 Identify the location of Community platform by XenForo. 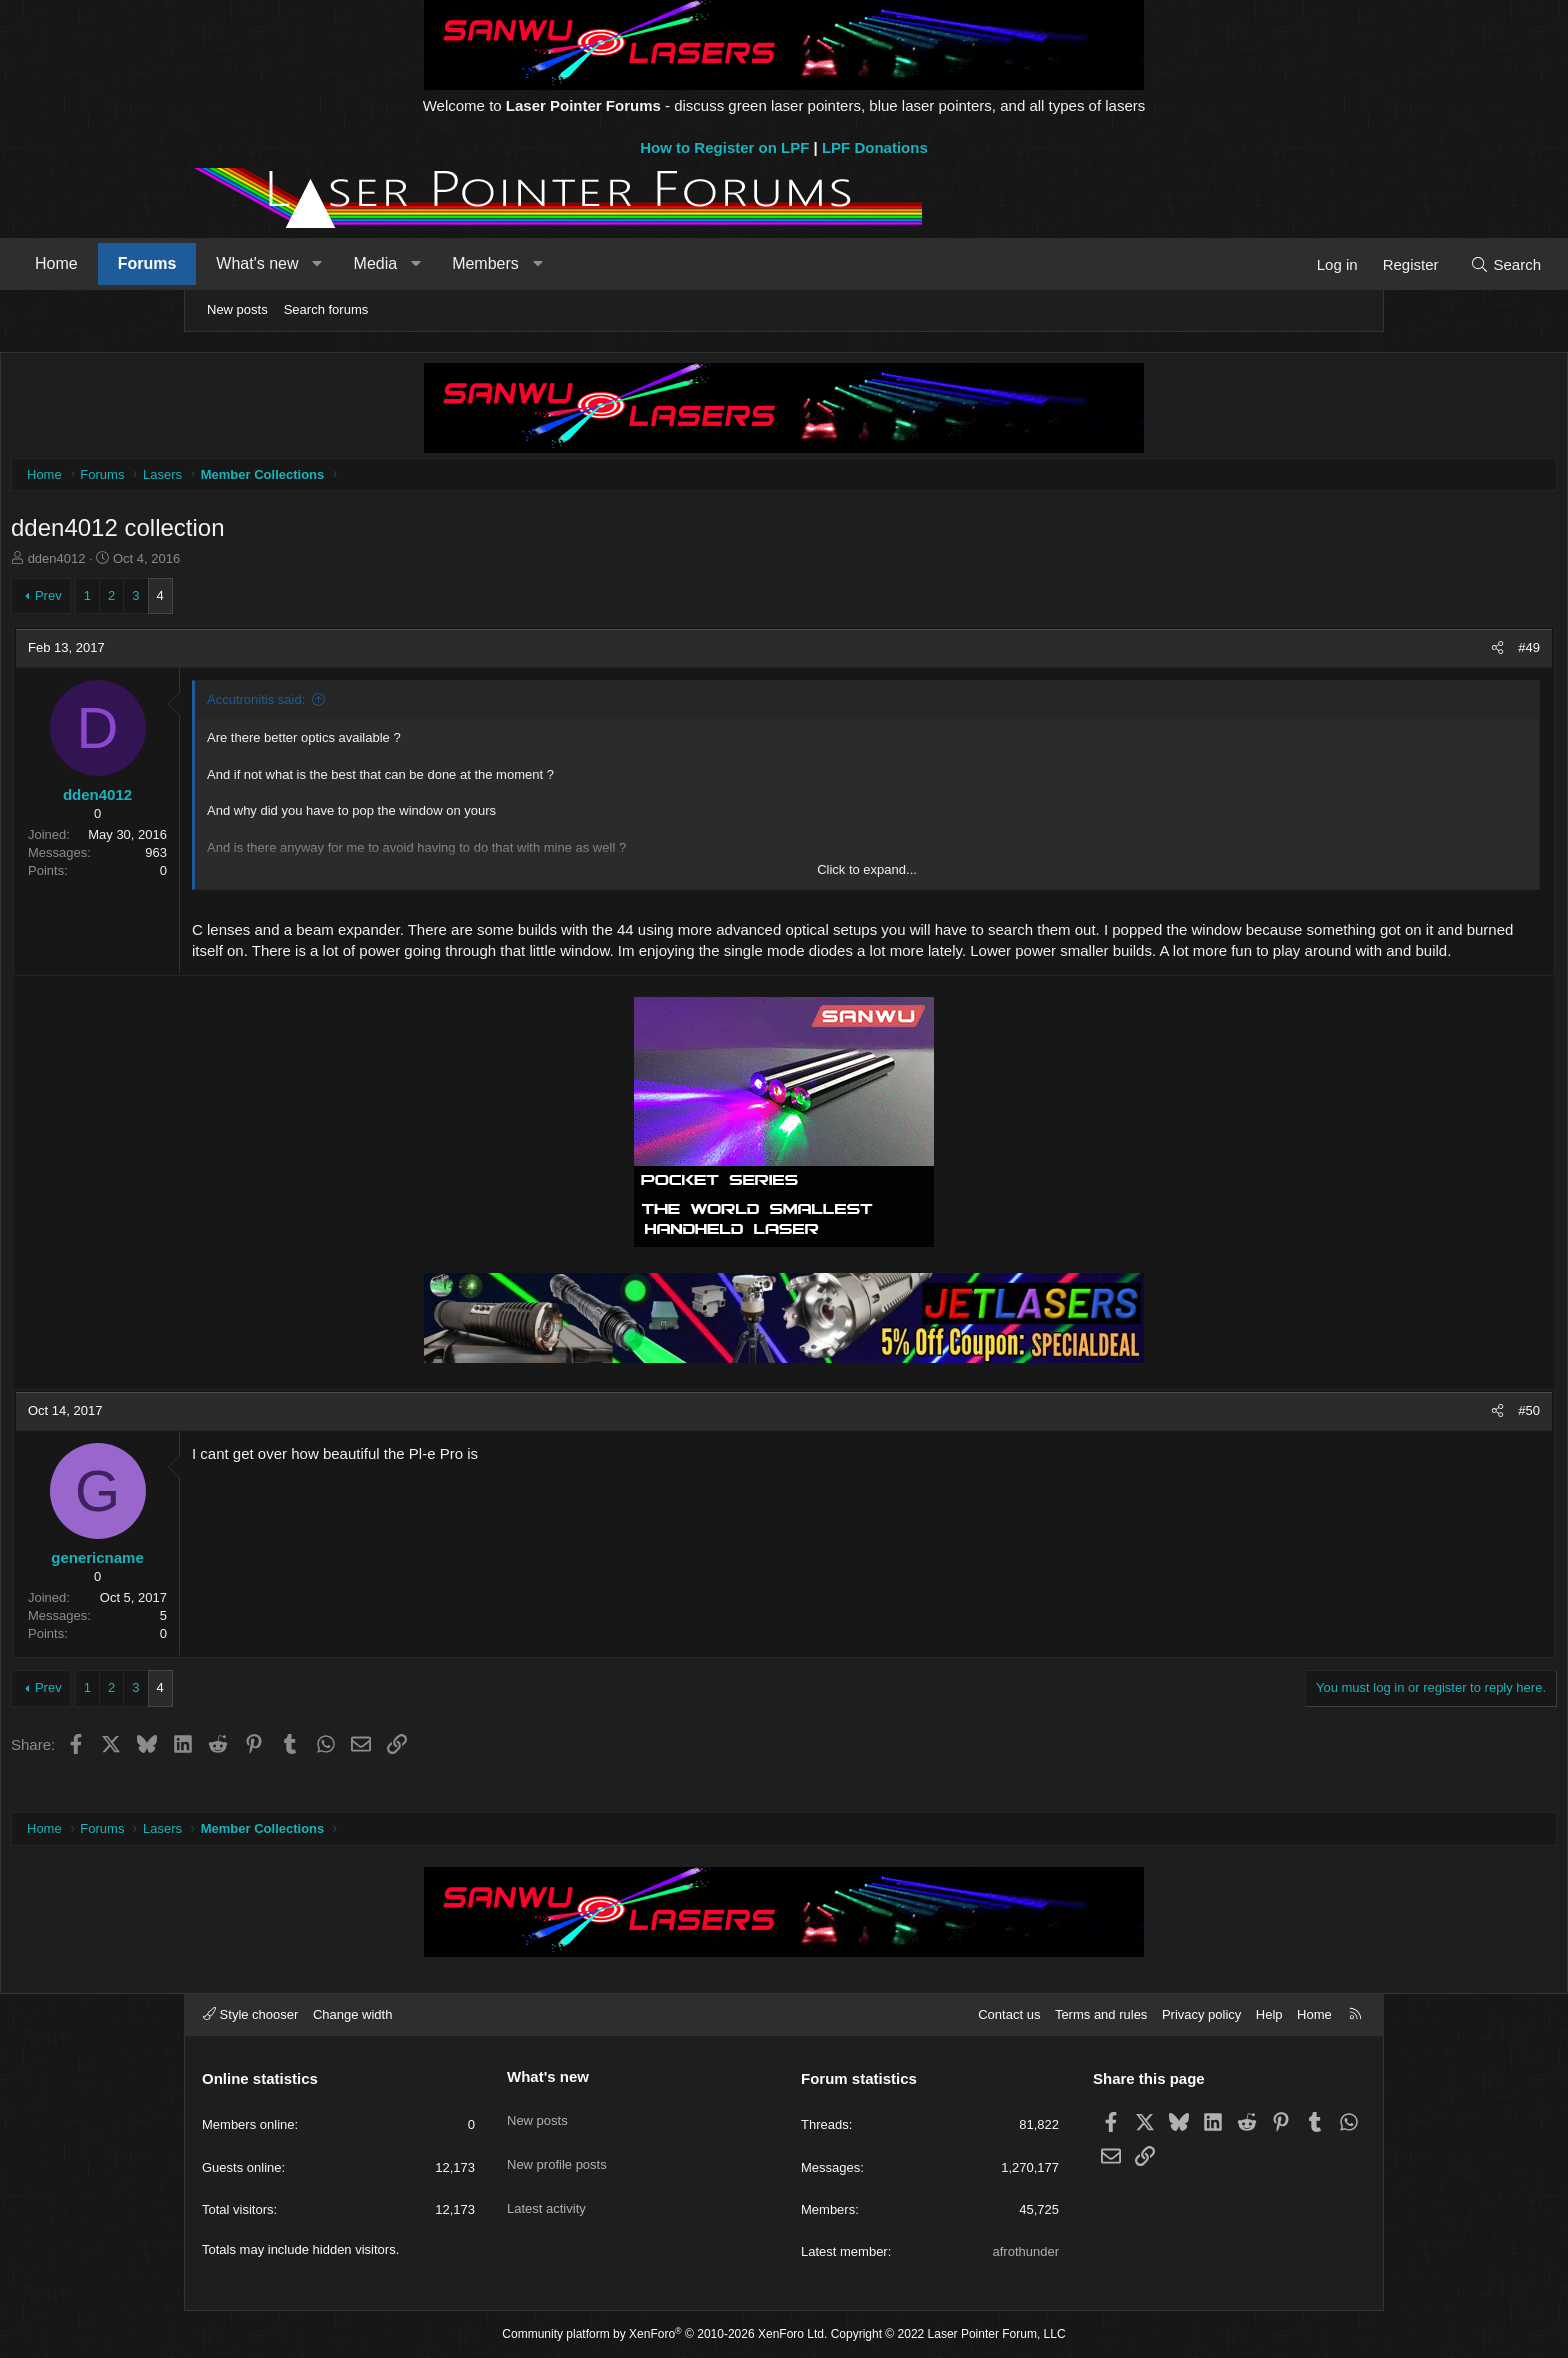
(664, 2335).